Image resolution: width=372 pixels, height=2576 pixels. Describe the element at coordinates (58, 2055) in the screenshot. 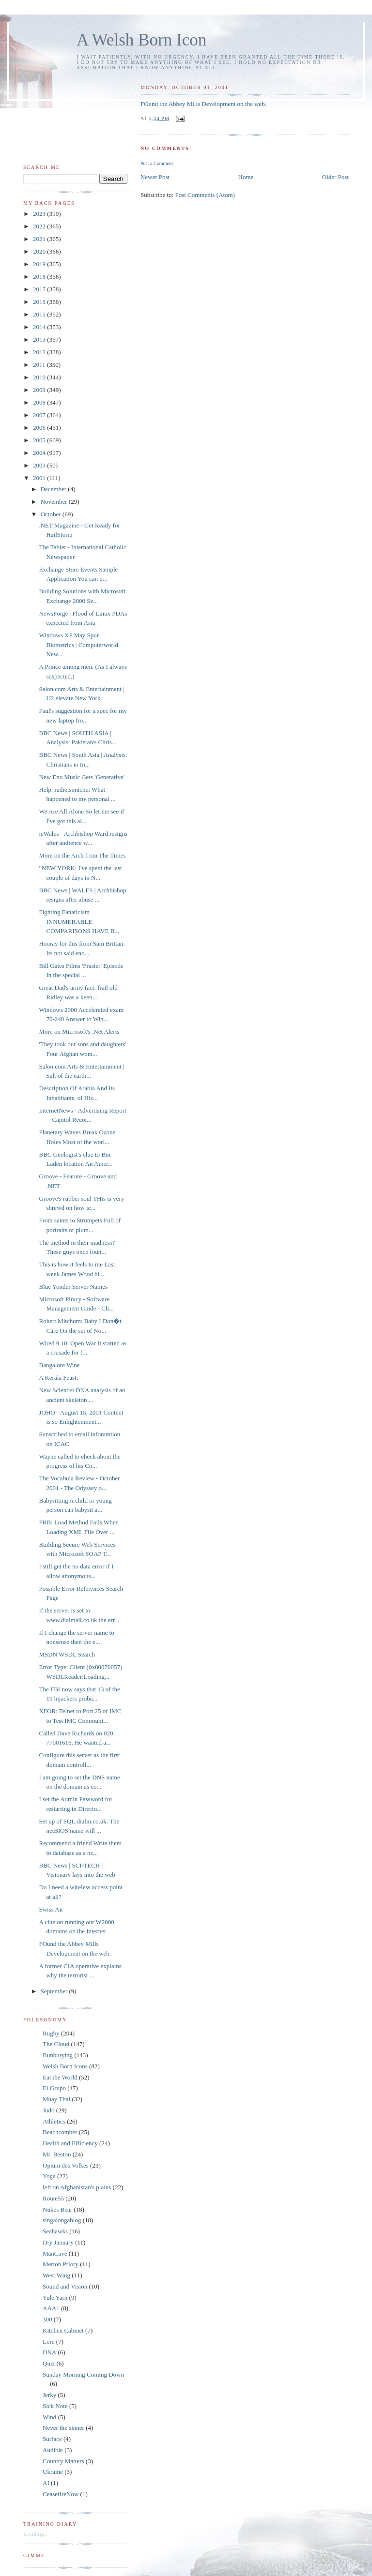

I see `Bunburying` at that location.